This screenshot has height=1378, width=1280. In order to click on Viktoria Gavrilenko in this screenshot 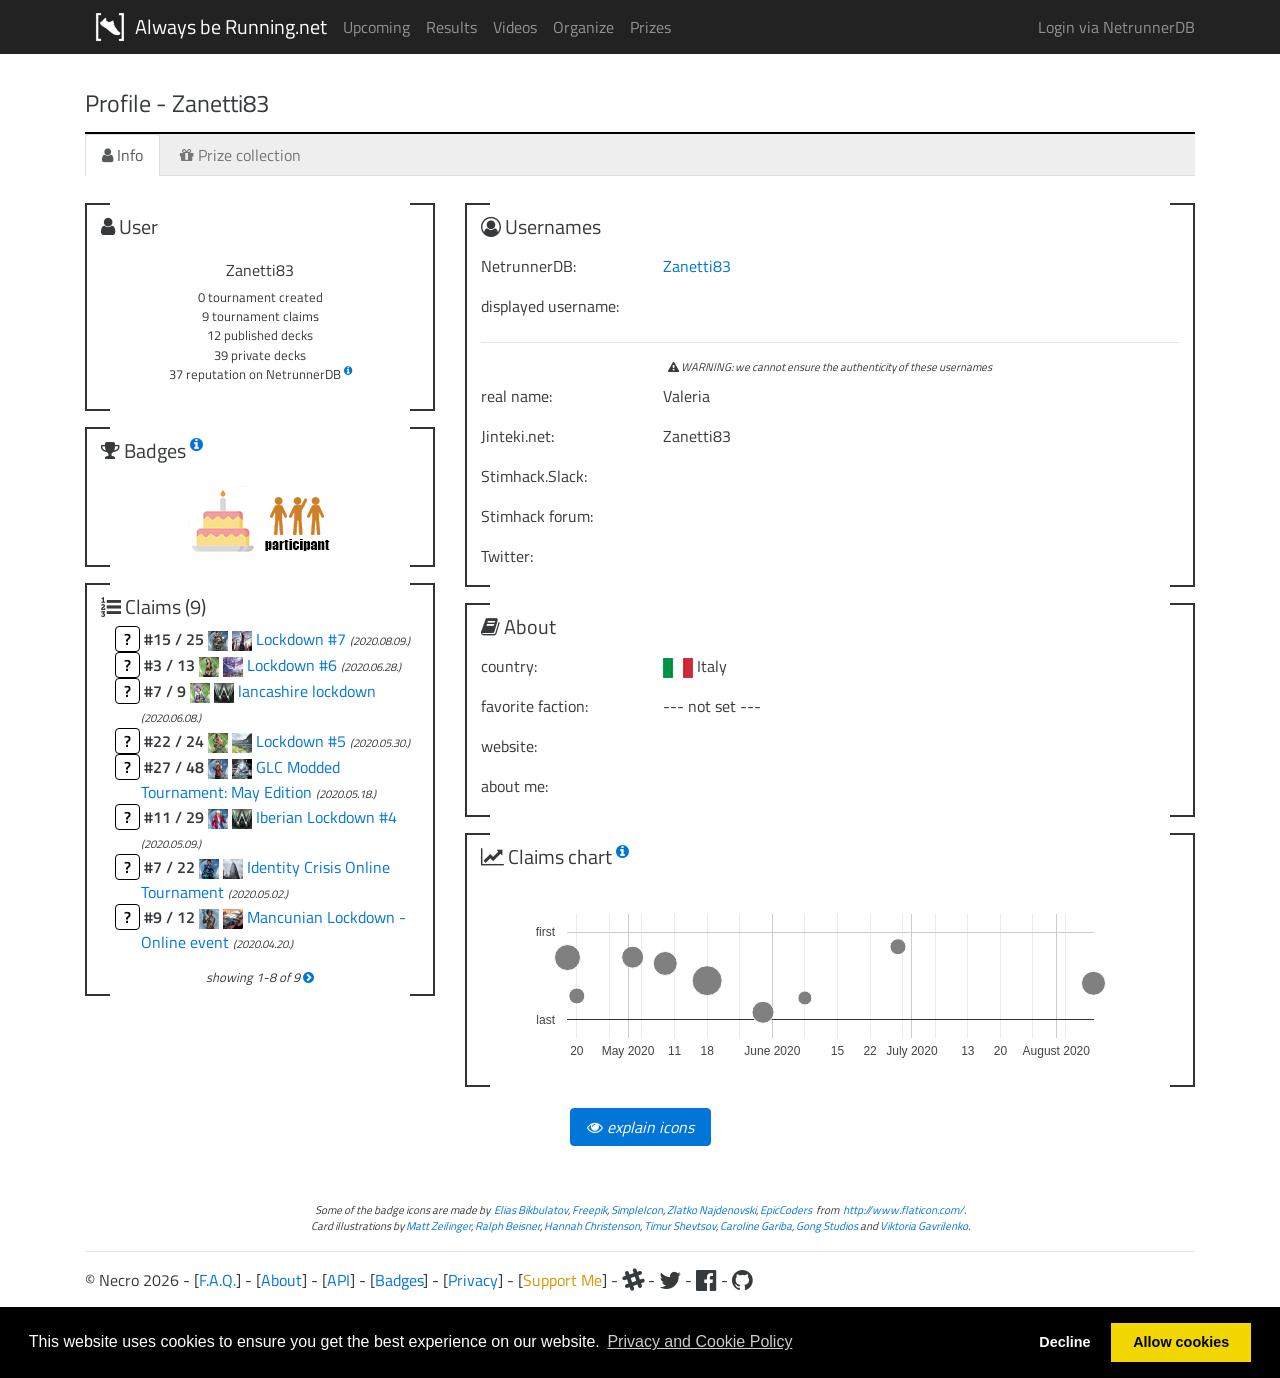, I will do `click(924, 1225)`.